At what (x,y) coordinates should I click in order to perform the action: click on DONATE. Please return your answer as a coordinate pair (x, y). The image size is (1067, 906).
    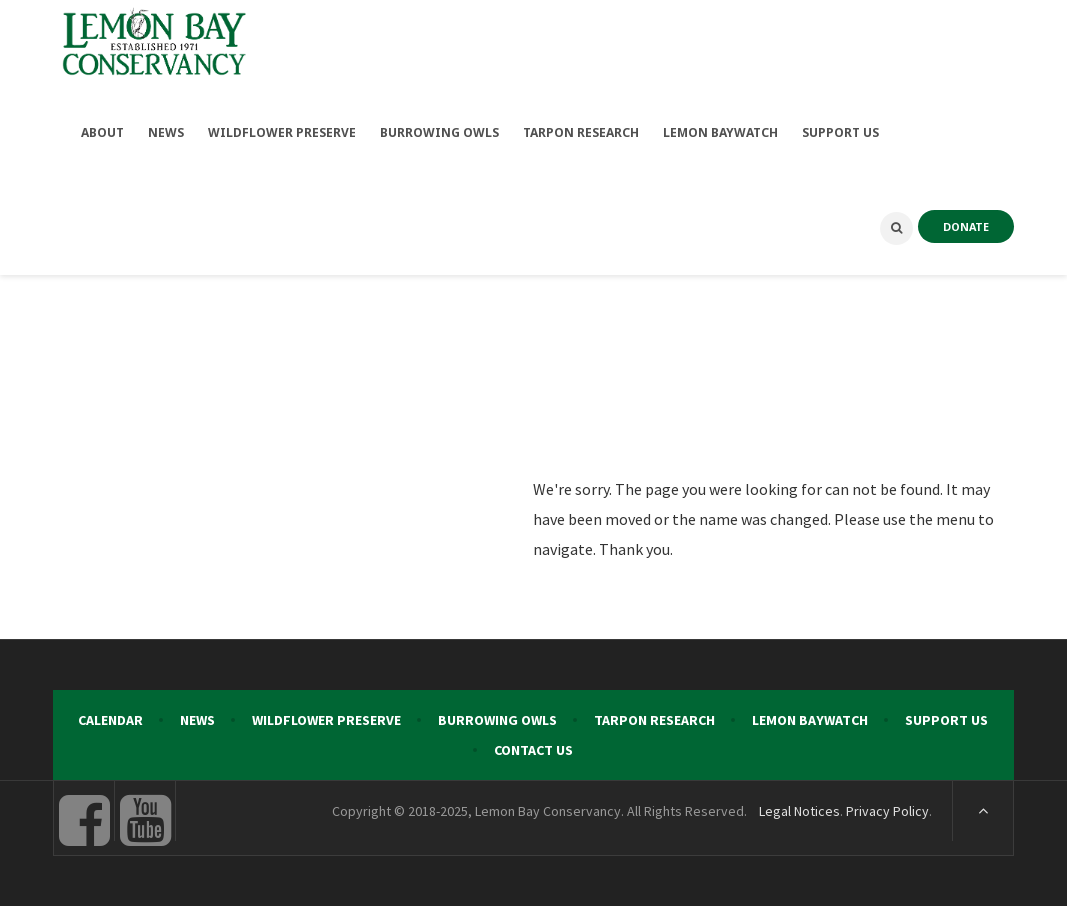
    Looking at the image, I should click on (966, 226).